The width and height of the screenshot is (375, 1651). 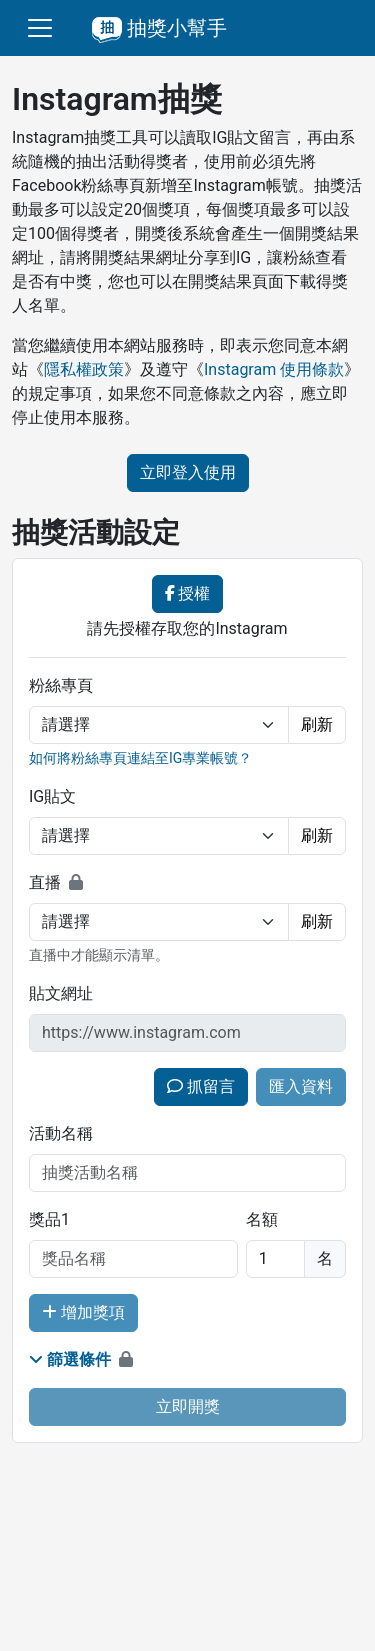 I want to click on 貼文網址, so click(x=61, y=993).